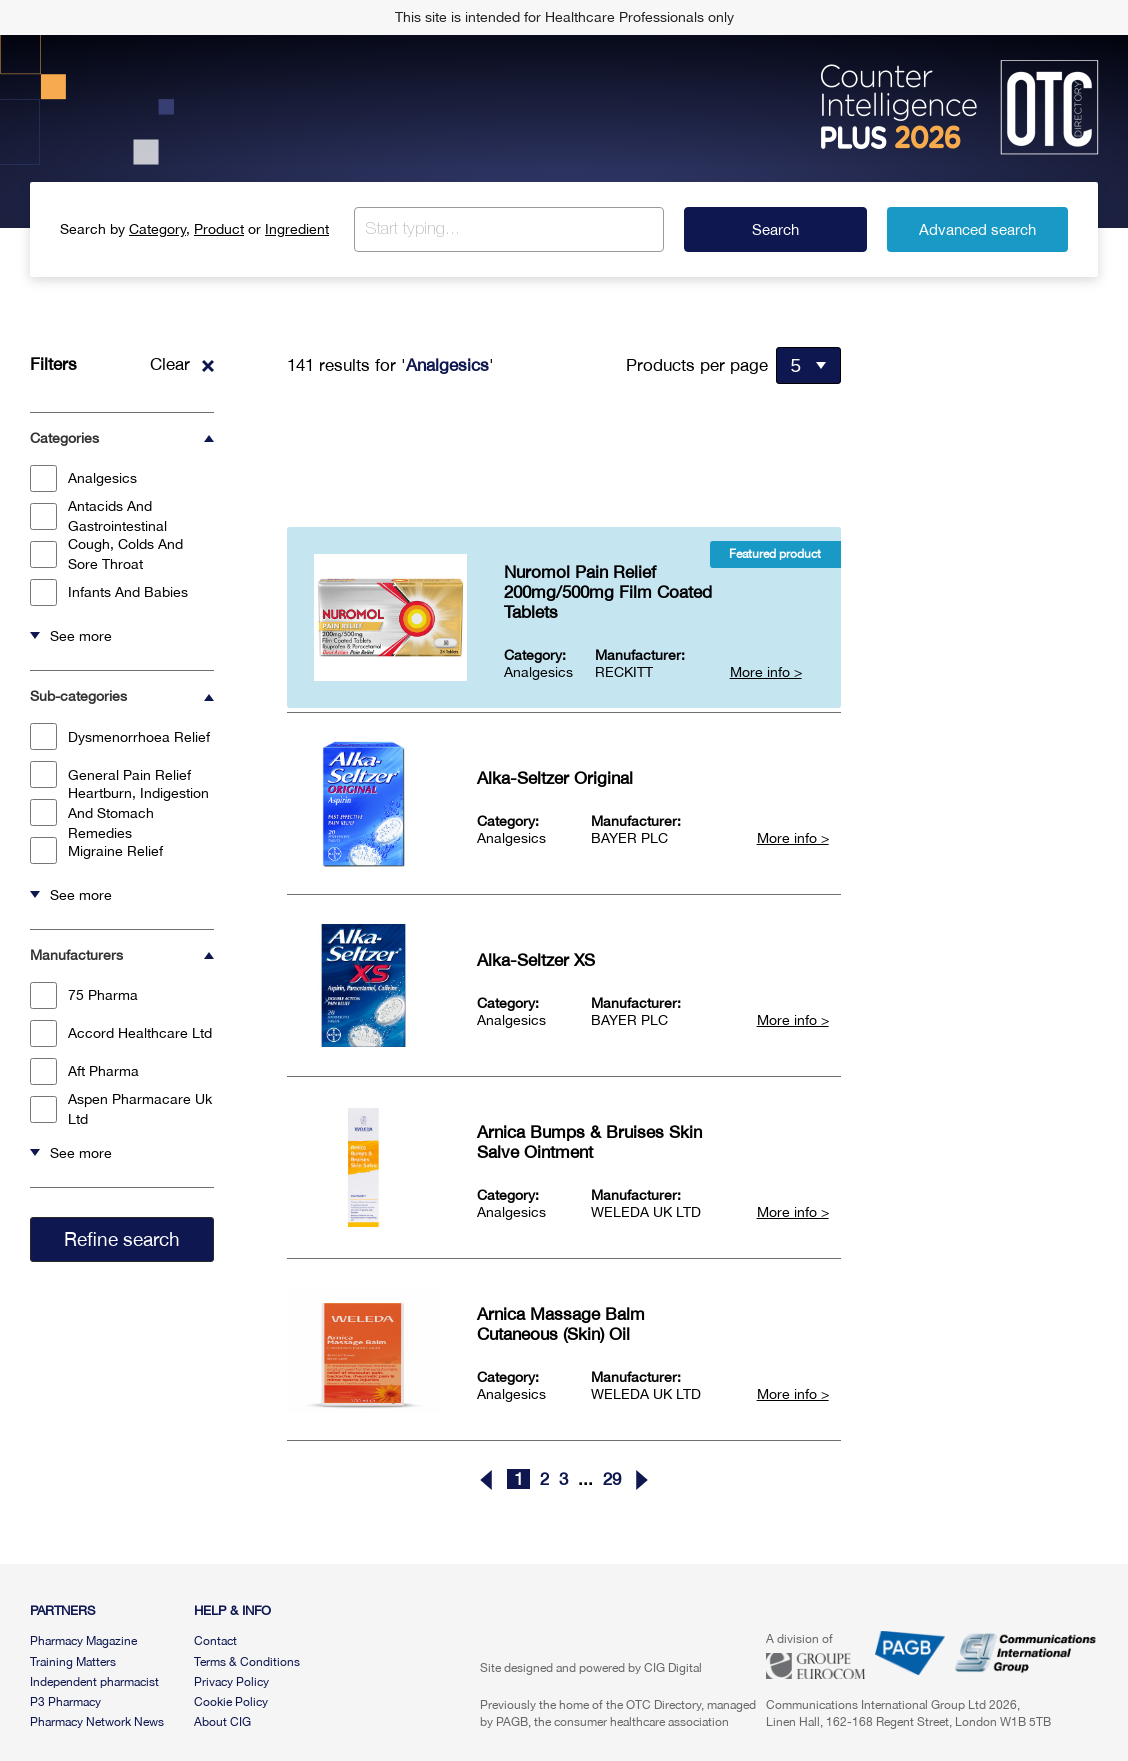 This screenshot has height=1761, width=1128. What do you see at coordinates (83, 478) in the screenshot?
I see `Analgesics` at bounding box center [83, 478].